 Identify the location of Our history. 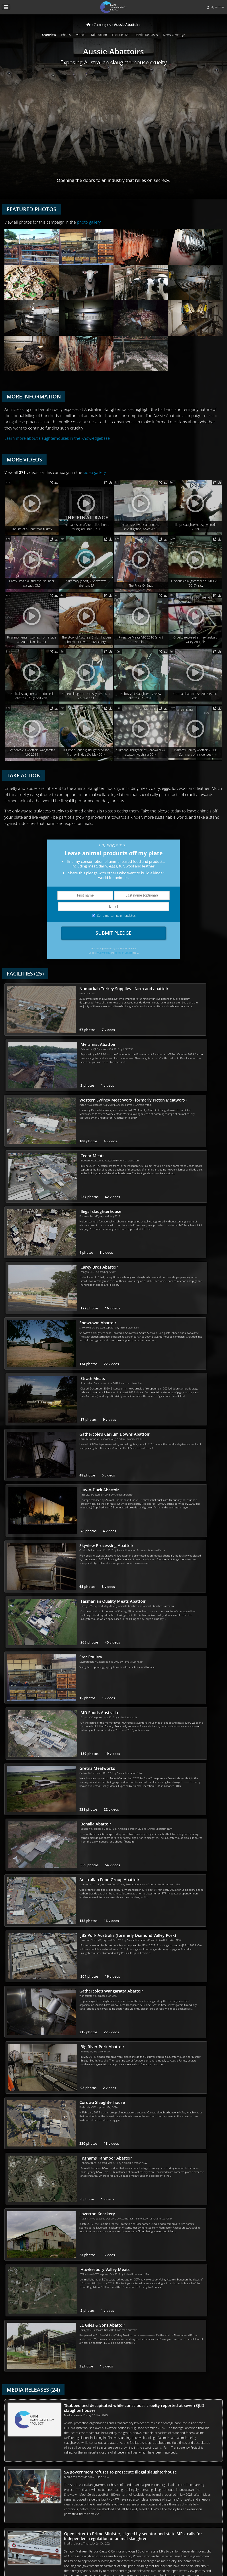
(81, 2492).